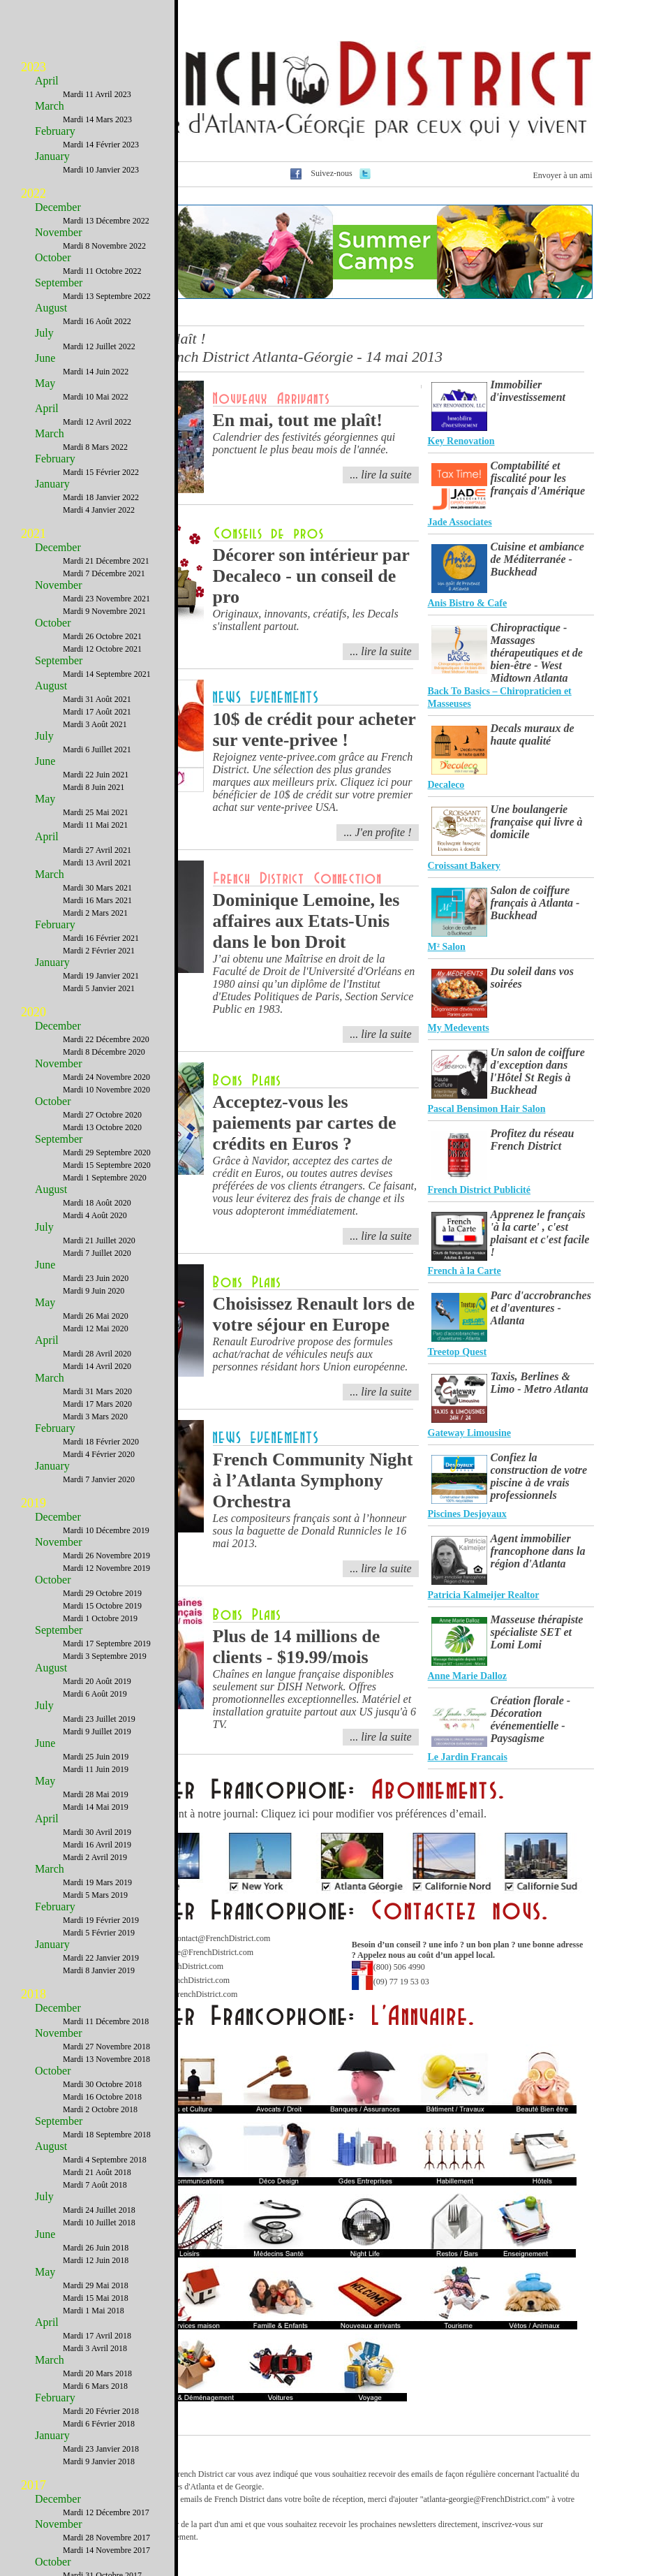 This screenshot has height=2576, width=661. Describe the element at coordinates (104, 611) in the screenshot. I see `Mardi 9 Novembre 2021` at that location.